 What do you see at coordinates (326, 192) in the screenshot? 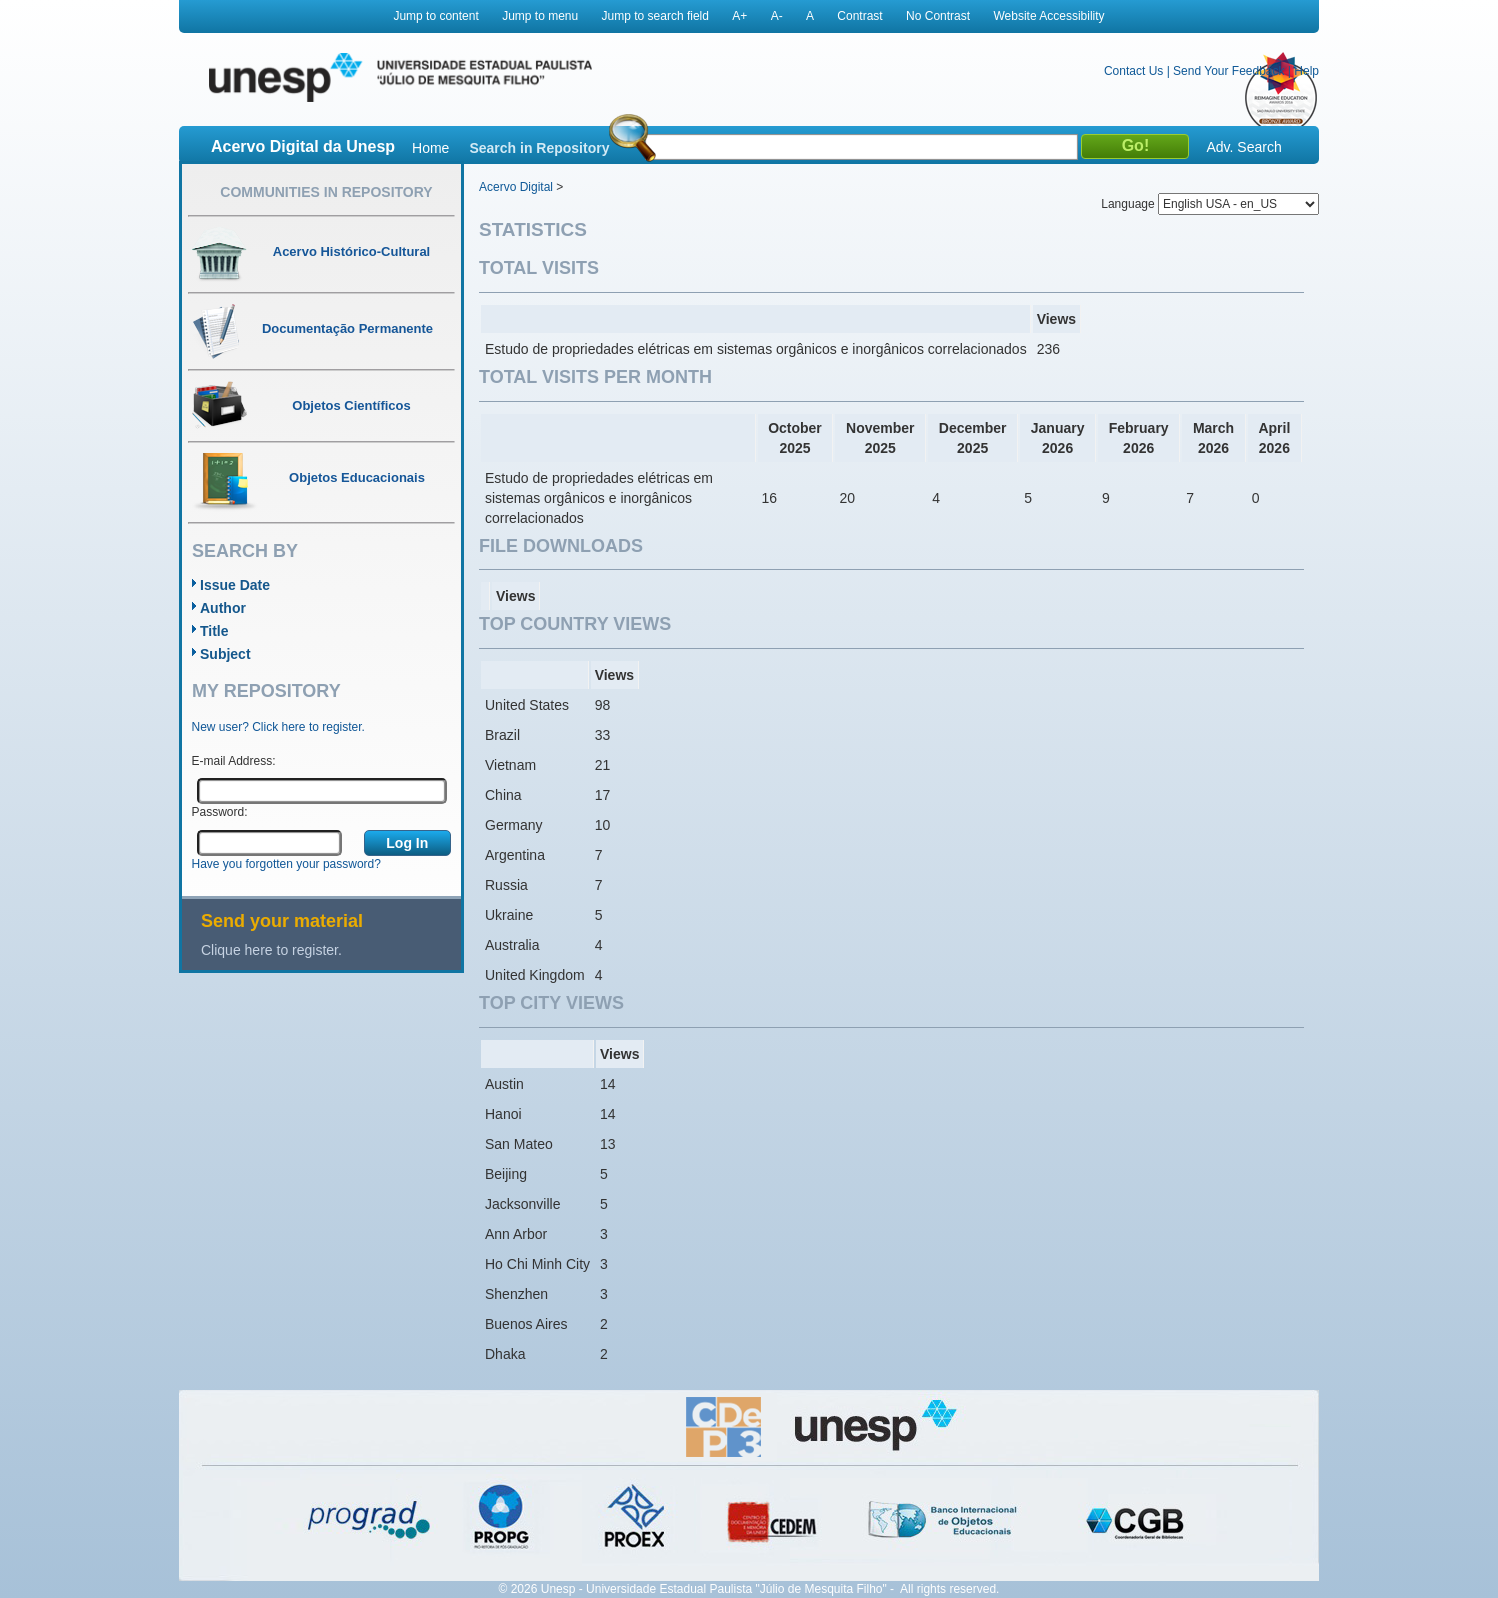
I see `Communities in Repository` at bounding box center [326, 192].